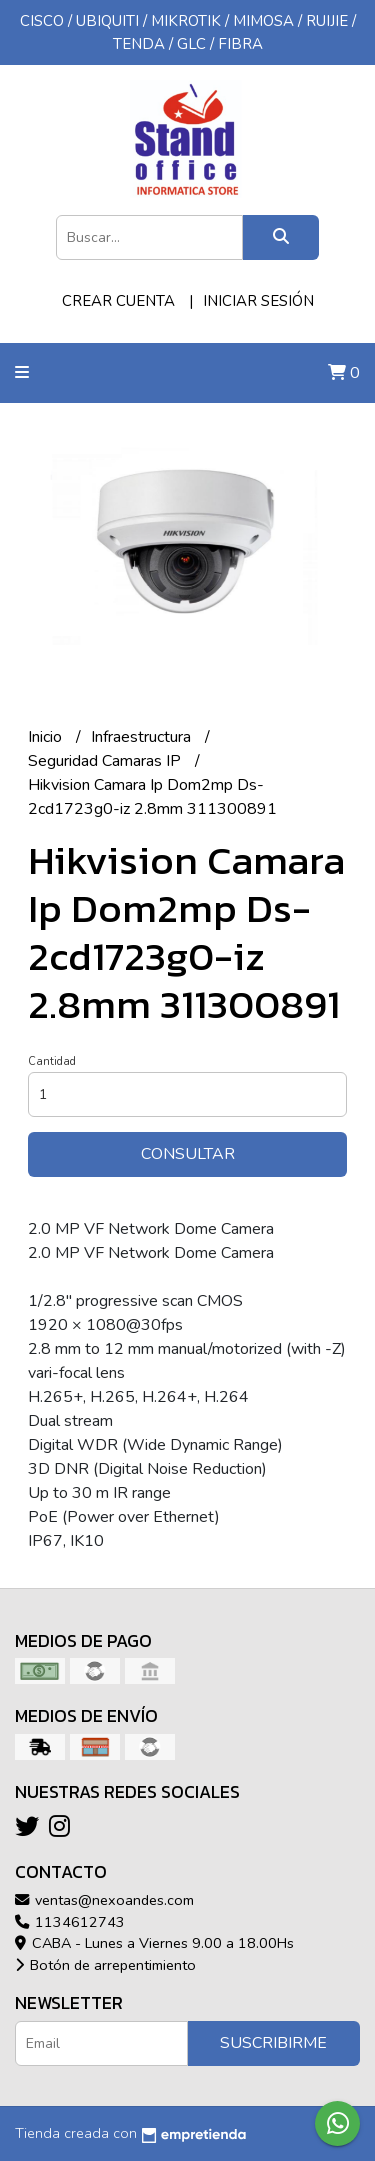  What do you see at coordinates (188, 1154) in the screenshot?
I see `Consultar` at bounding box center [188, 1154].